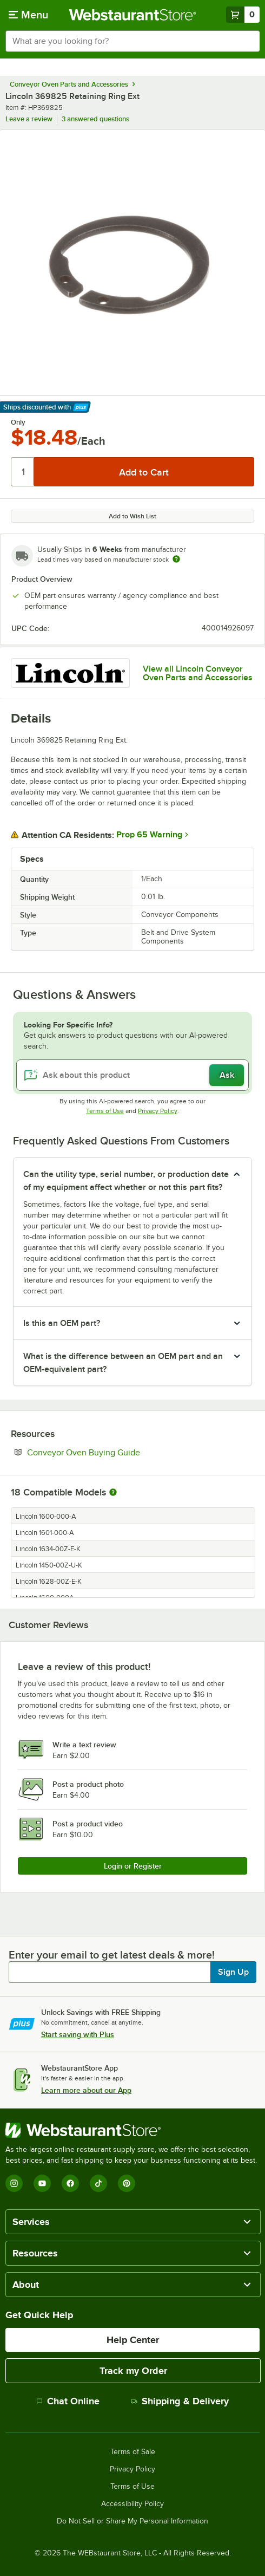 The height and width of the screenshot is (2576, 265). What do you see at coordinates (123, 1362) in the screenshot?
I see `What is the difference between an OEM part and an OEM-equivalent part? [button]` at bounding box center [123, 1362].